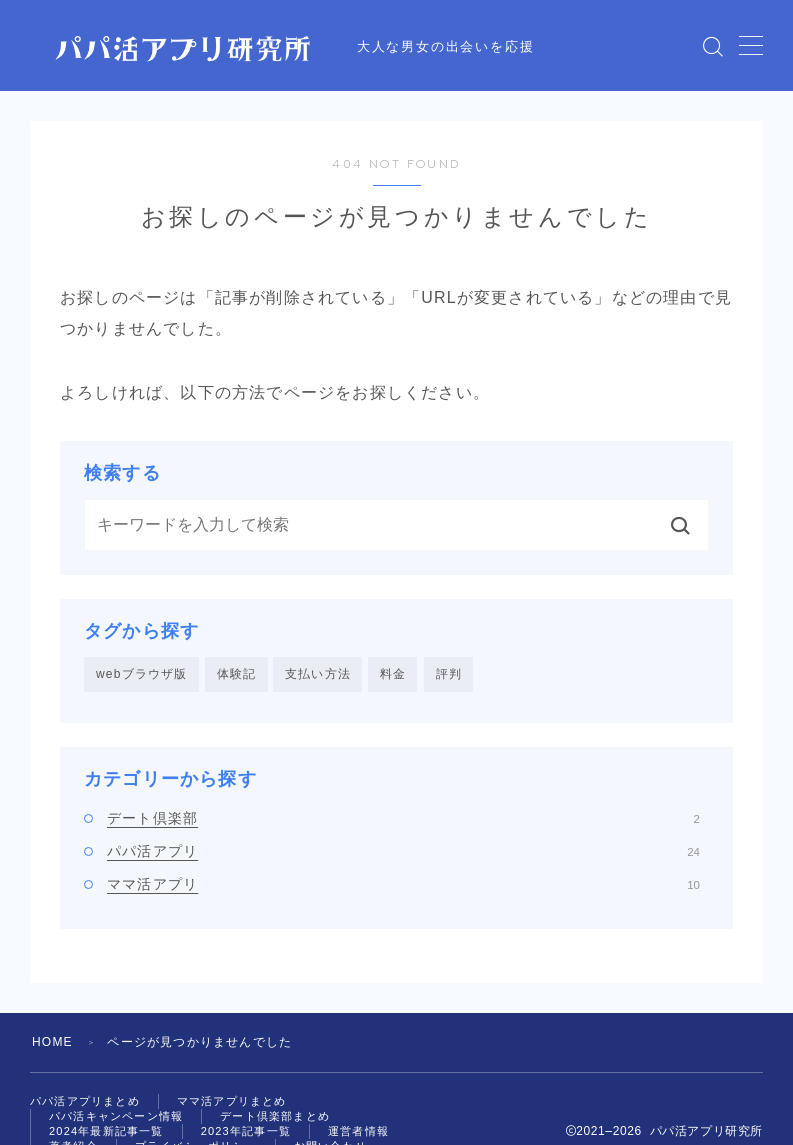 The height and width of the screenshot is (1145, 793). What do you see at coordinates (142, 674) in the screenshot?
I see `webブラウザ版` at bounding box center [142, 674].